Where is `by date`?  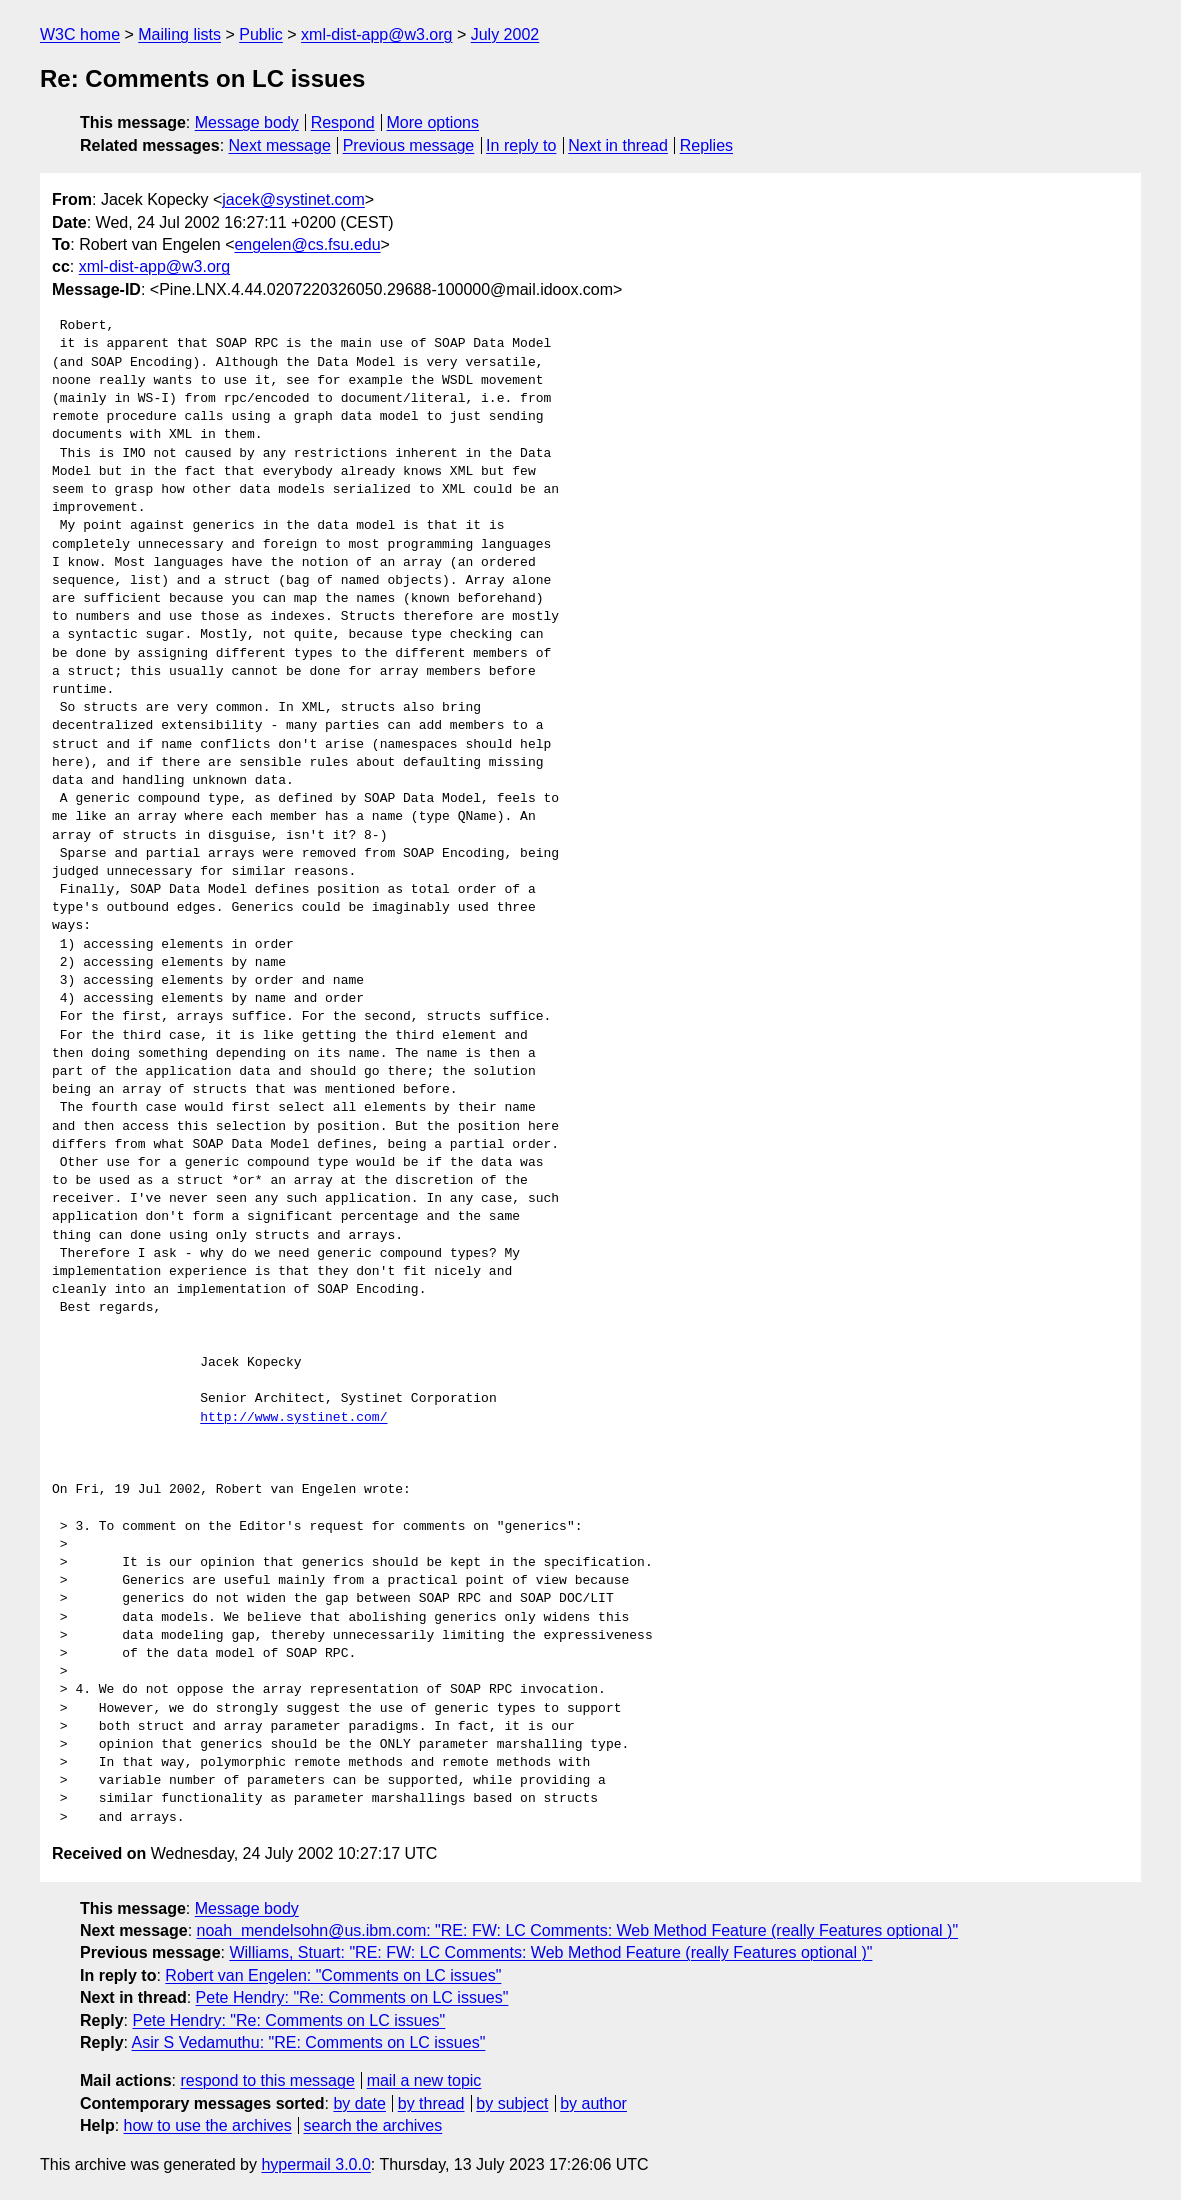
by date is located at coordinates (359, 2103).